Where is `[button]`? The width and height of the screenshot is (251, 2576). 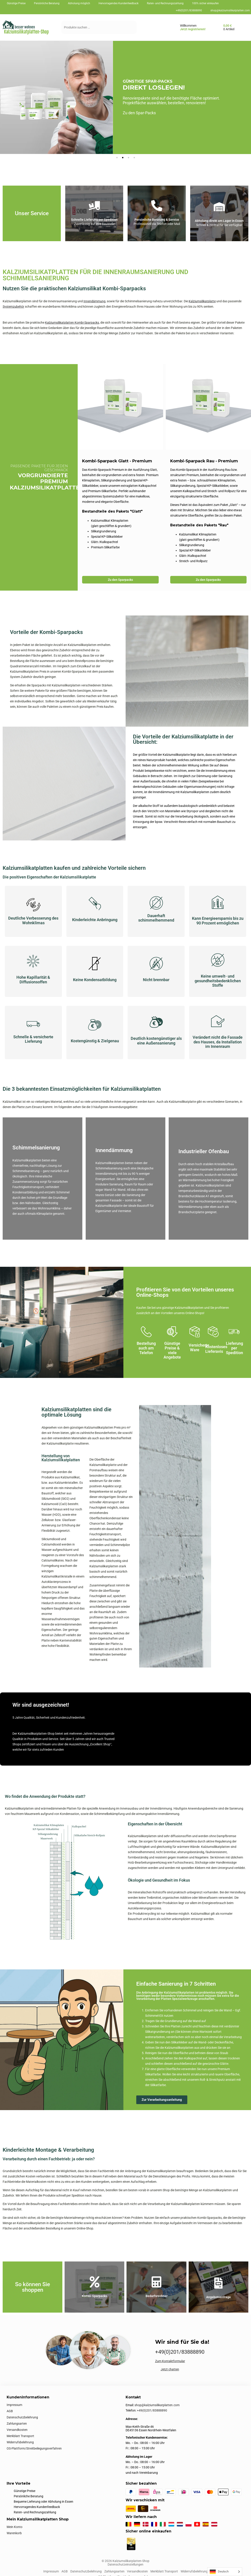 [button] is located at coordinates (117, 157).